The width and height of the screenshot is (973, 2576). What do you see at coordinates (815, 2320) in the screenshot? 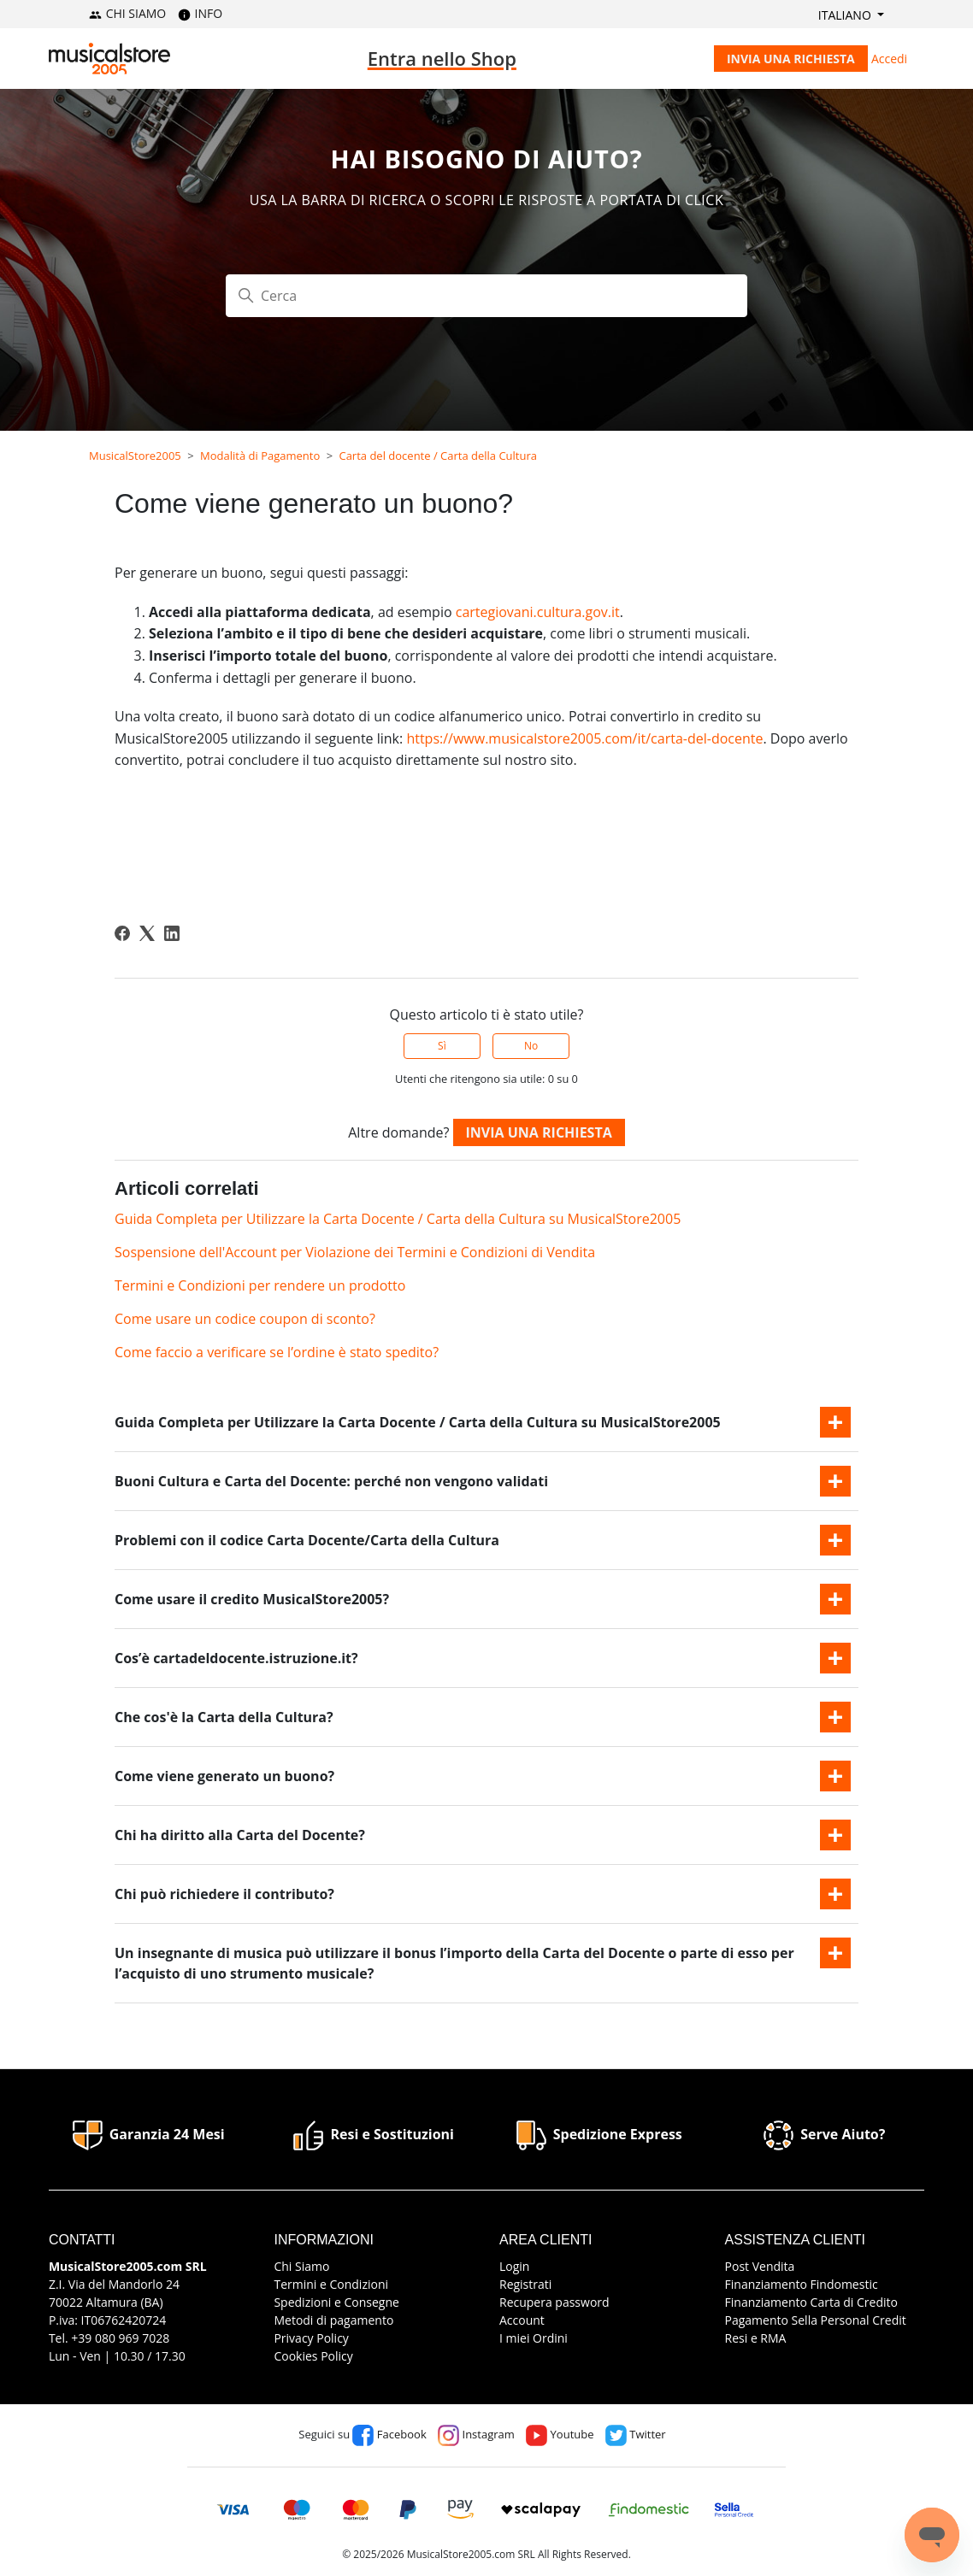
I see `Pagamento Sella Personal Credit` at bounding box center [815, 2320].